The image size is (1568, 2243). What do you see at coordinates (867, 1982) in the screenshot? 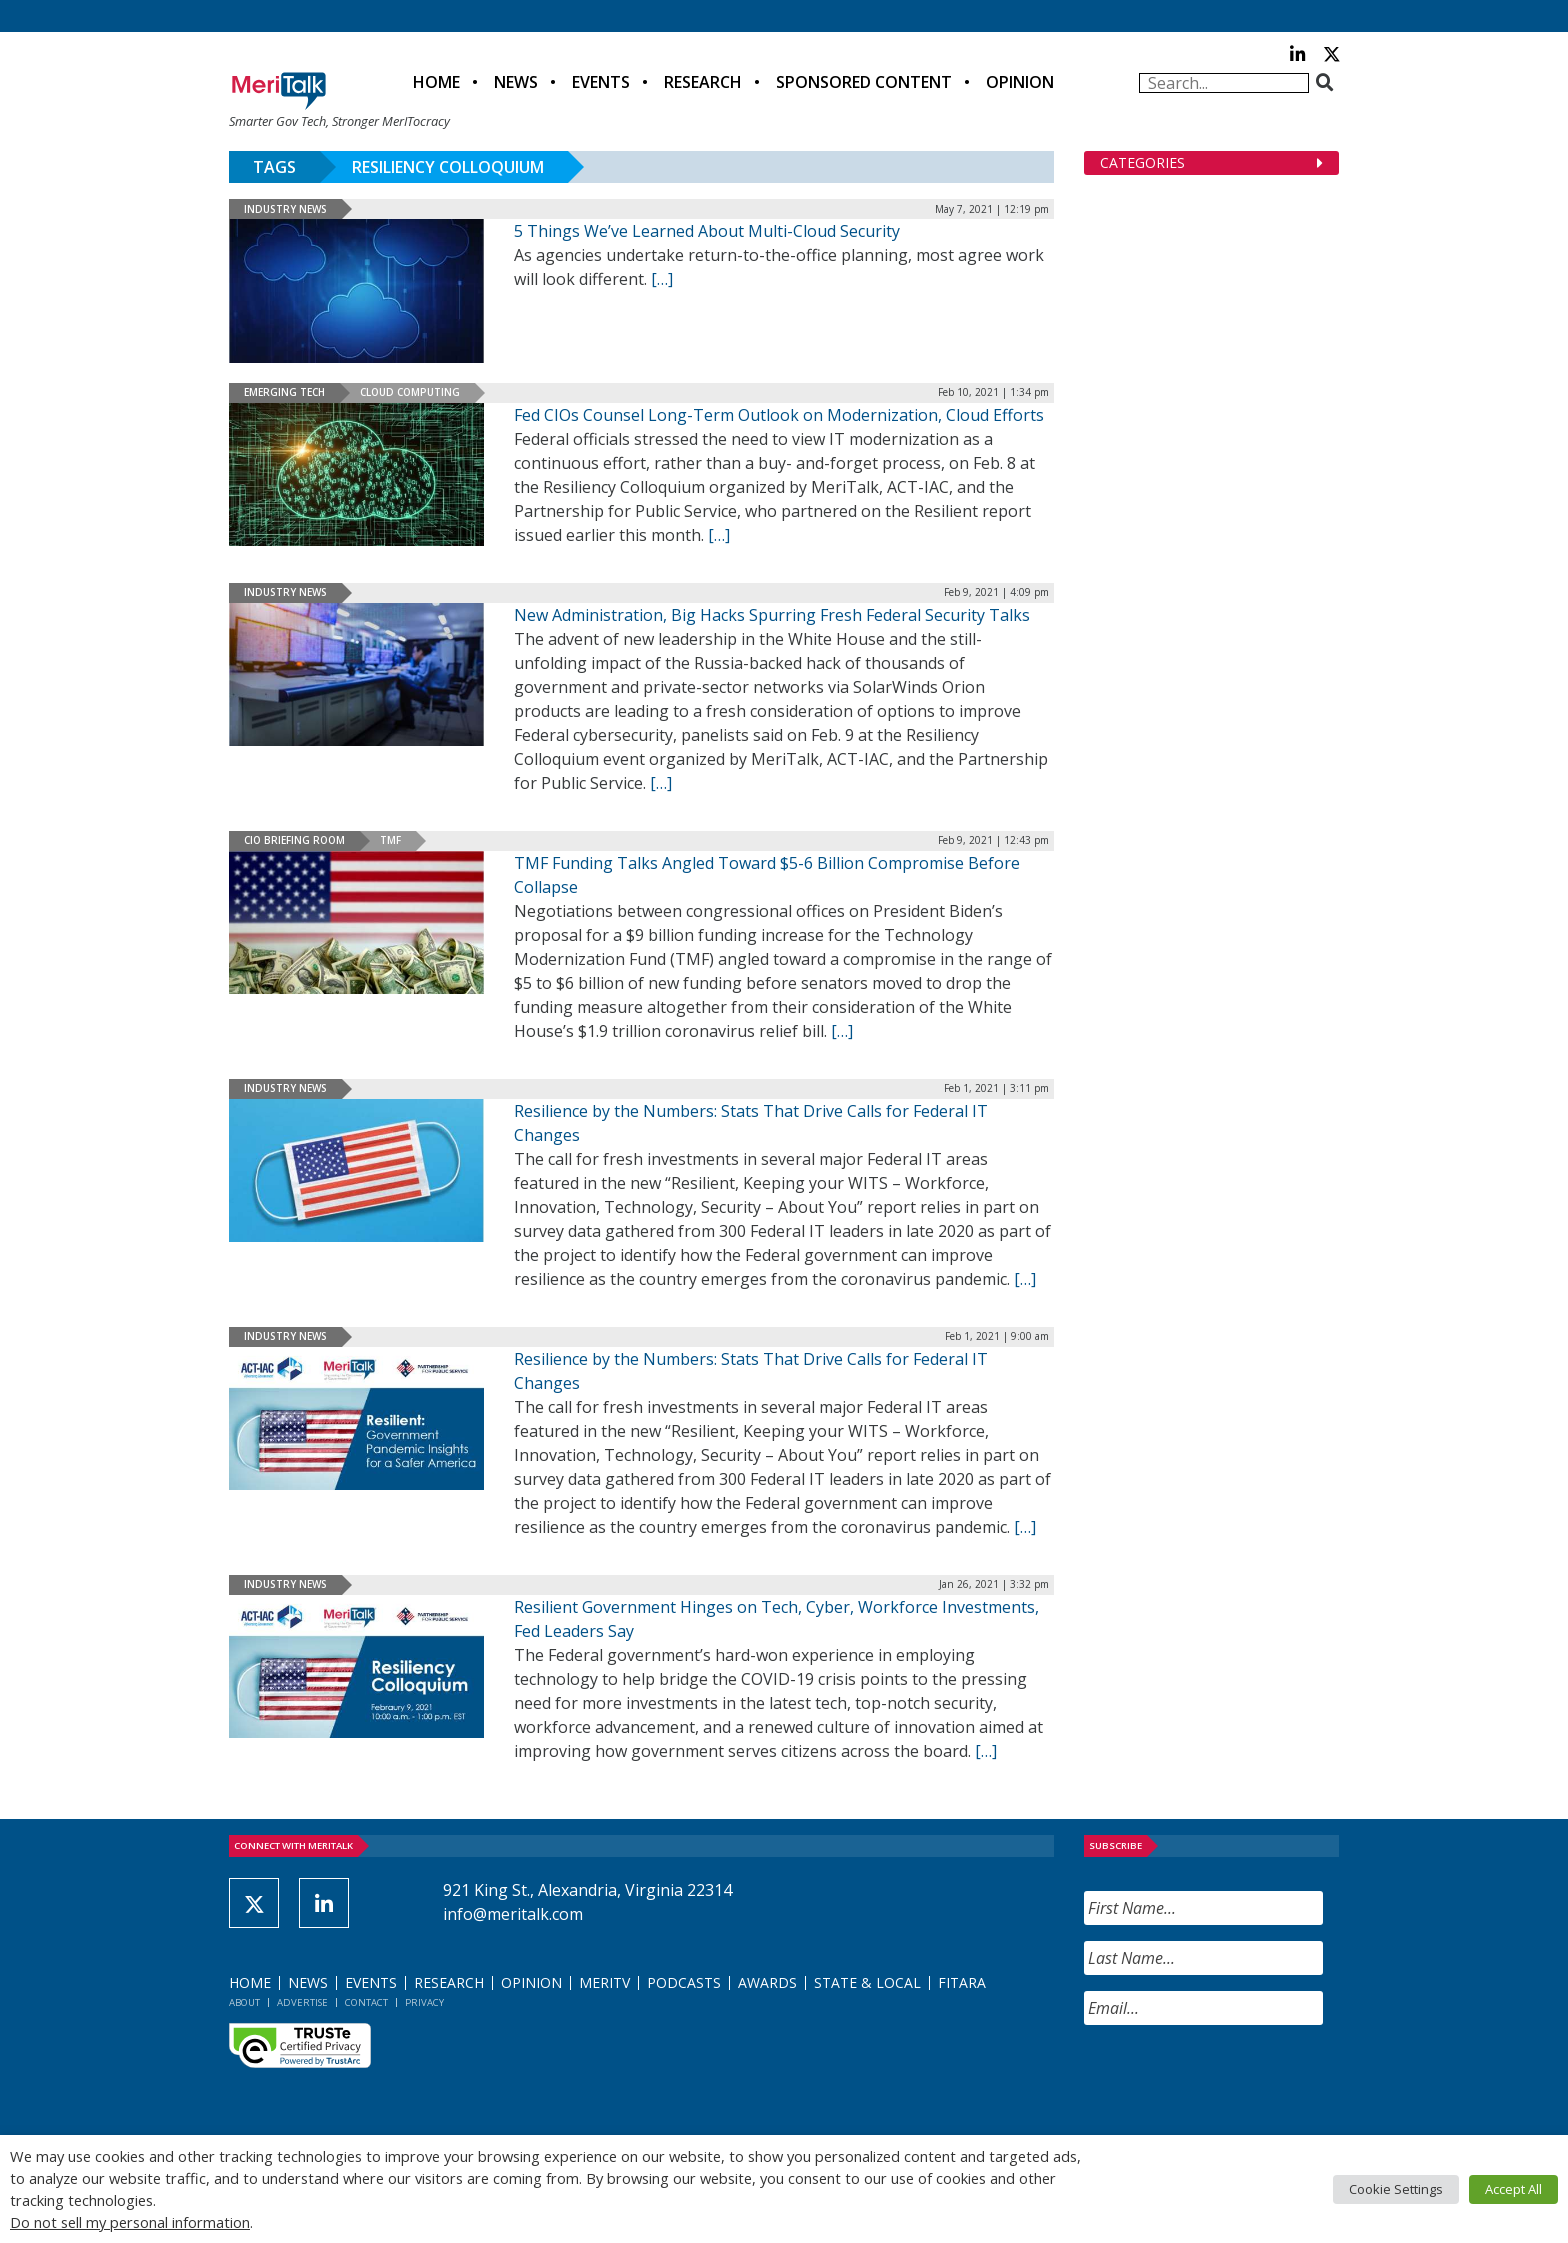
I see `State & Local` at bounding box center [867, 1982].